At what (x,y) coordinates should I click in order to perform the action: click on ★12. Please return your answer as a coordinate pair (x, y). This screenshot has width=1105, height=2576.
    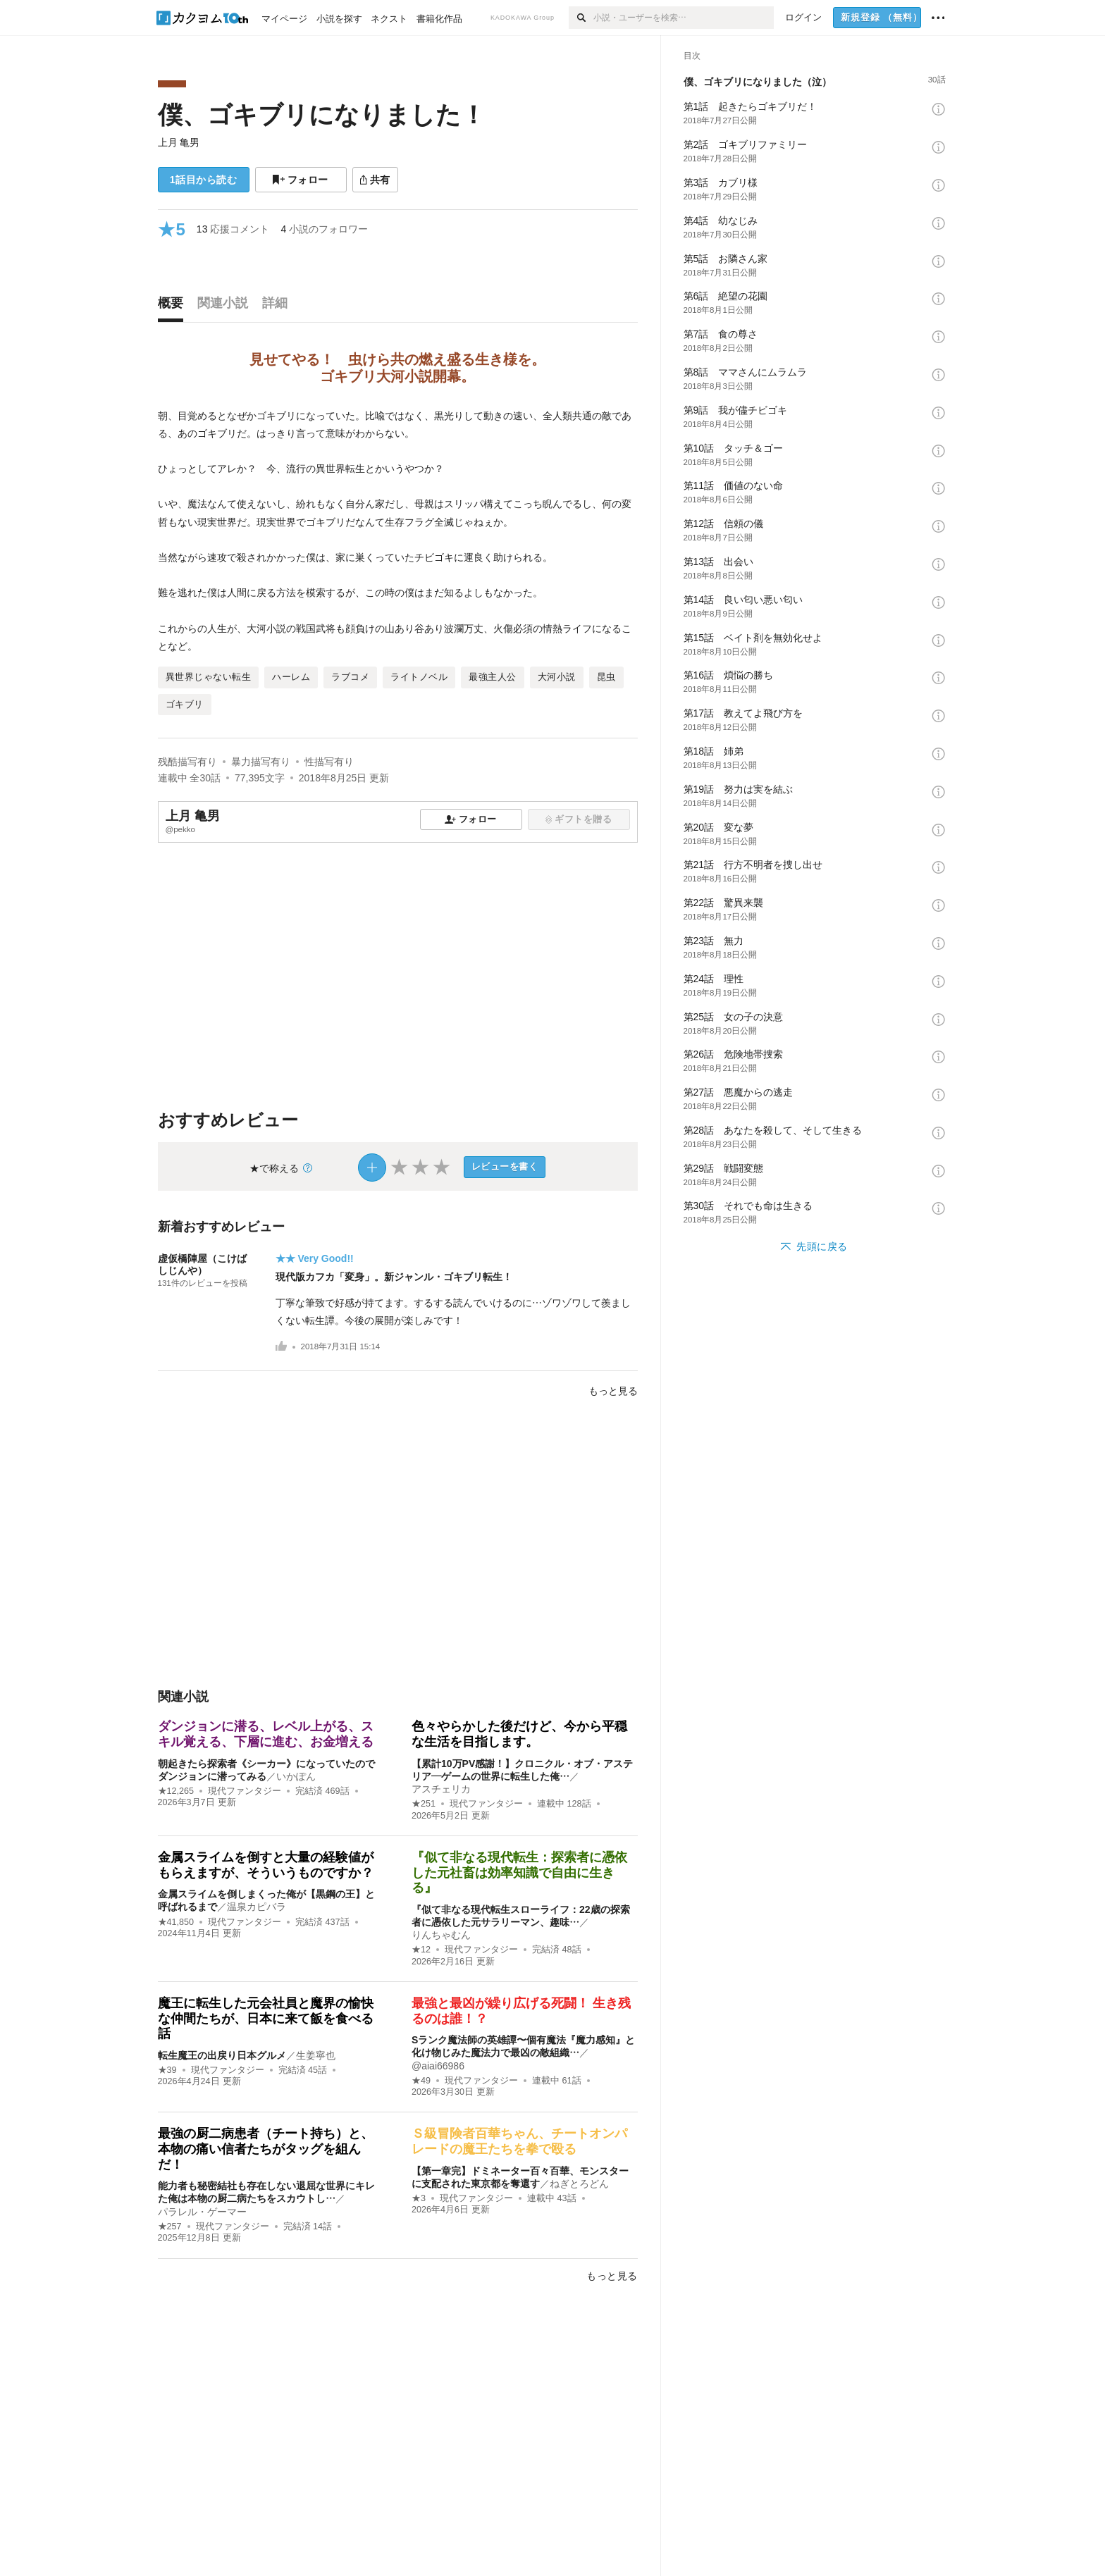
    Looking at the image, I should click on (421, 1950).